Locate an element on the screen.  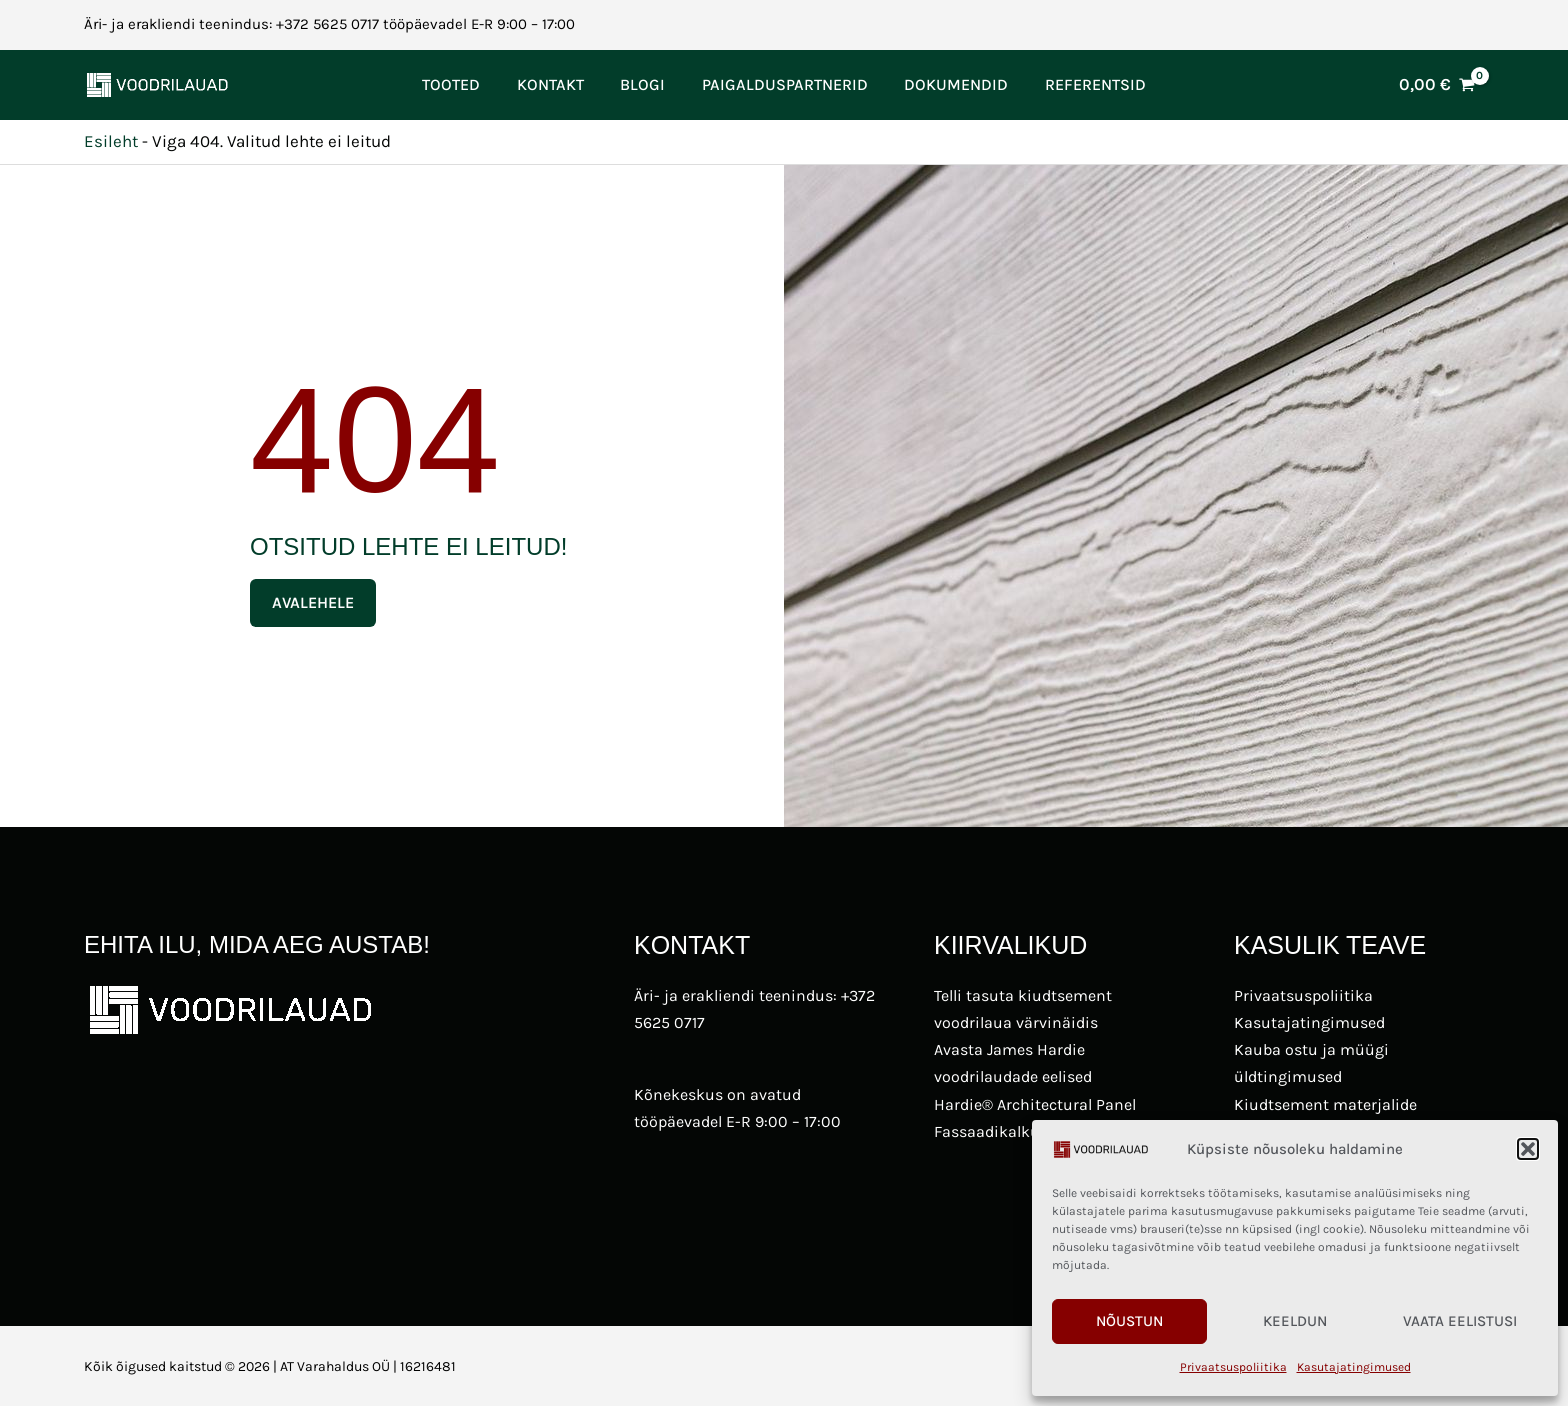
Vaata eelistusi is located at coordinates (1460, 1321).